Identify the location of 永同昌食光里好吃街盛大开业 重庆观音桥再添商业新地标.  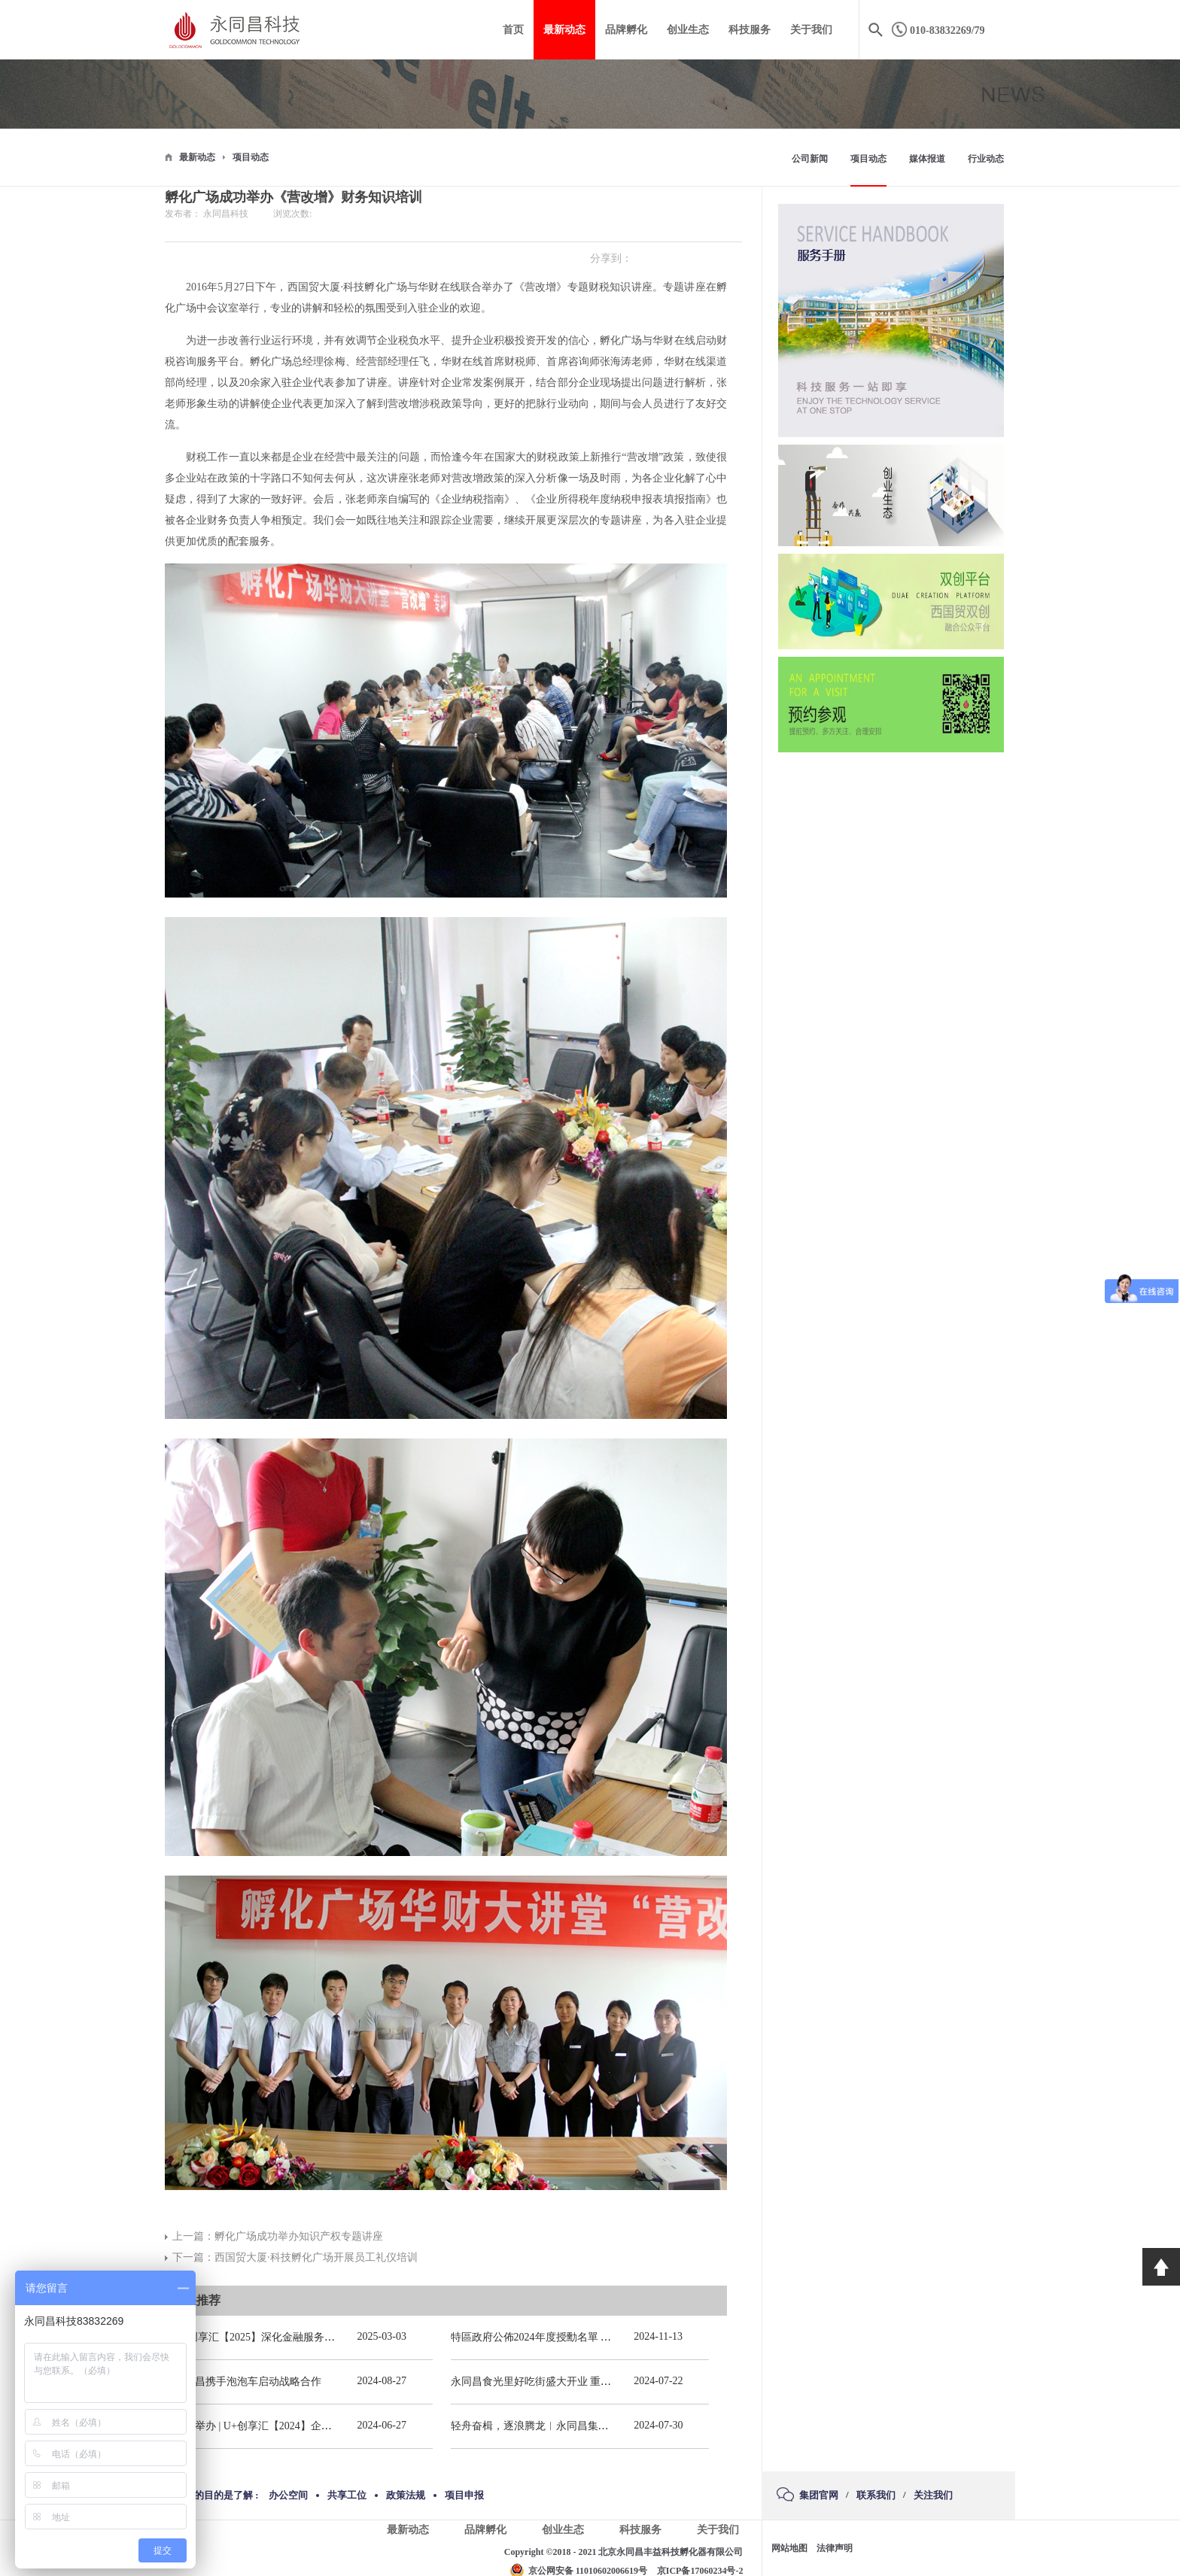
(584, 2381).